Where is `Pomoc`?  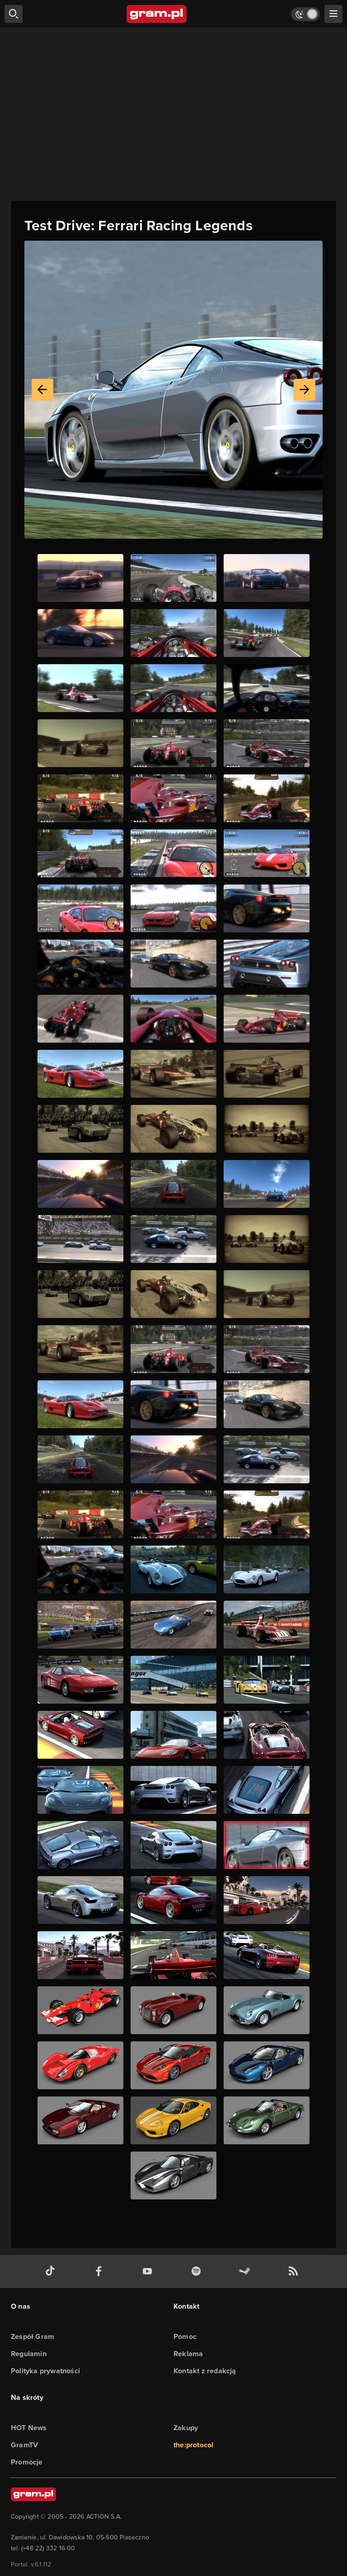
Pomoc is located at coordinates (185, 2336).